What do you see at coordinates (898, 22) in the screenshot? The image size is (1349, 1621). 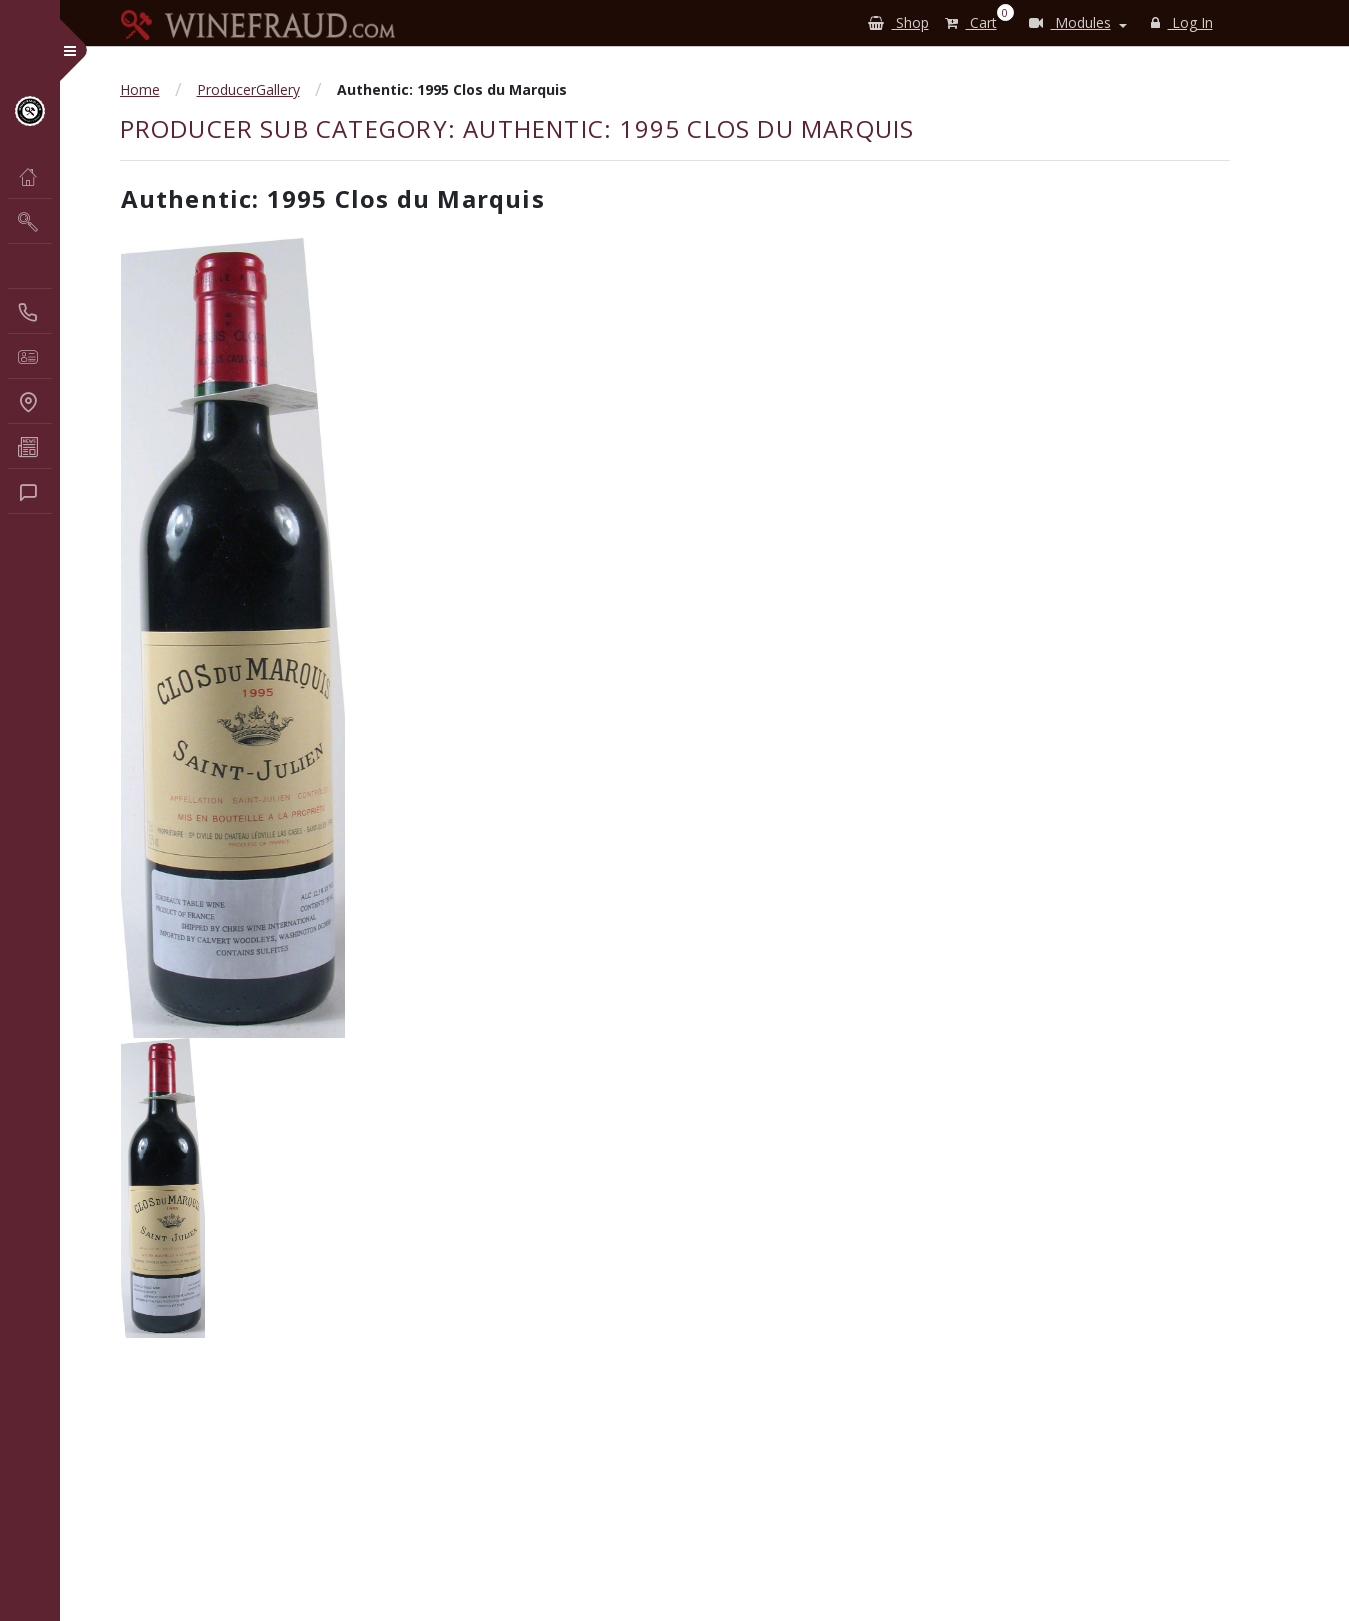 I see `Shop` at bounding box center [898, 22].